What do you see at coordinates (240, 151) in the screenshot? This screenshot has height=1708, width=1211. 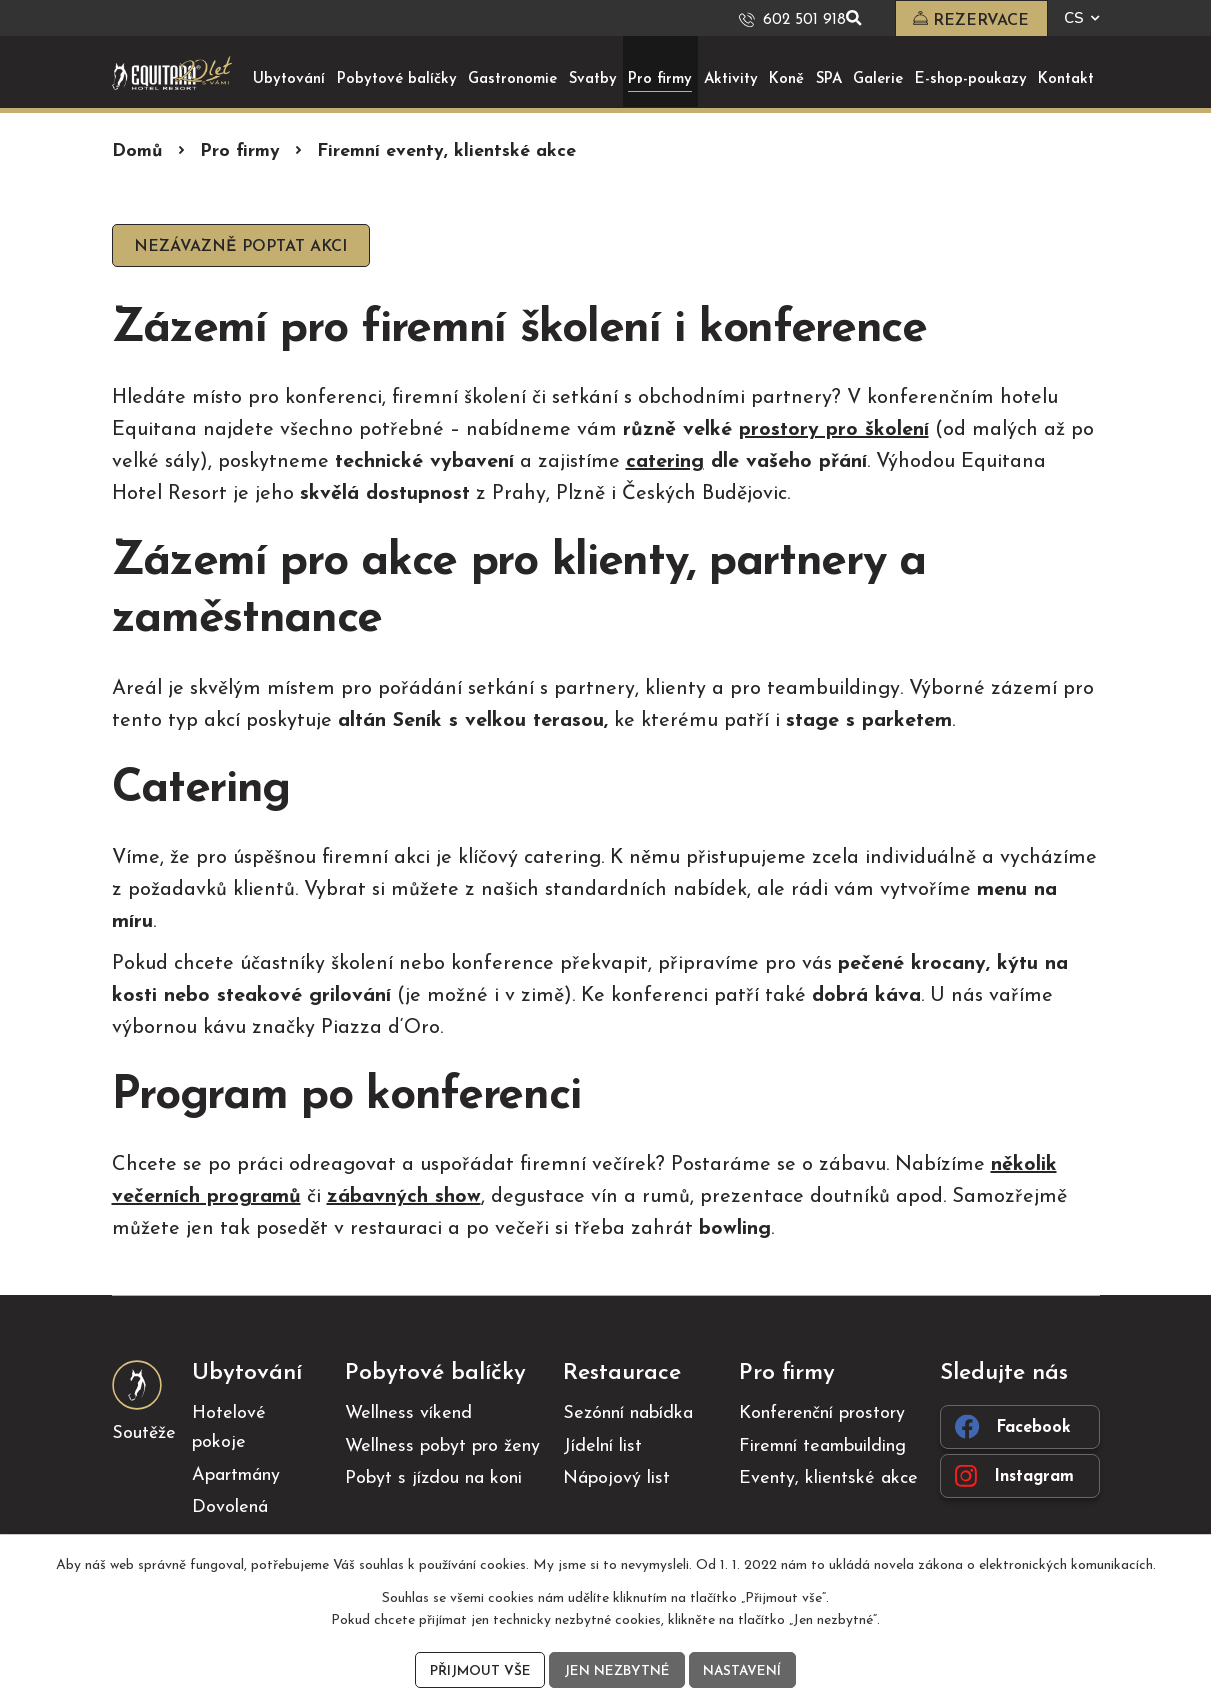 I see `Pro firmy` at bounding box center [240, 151].